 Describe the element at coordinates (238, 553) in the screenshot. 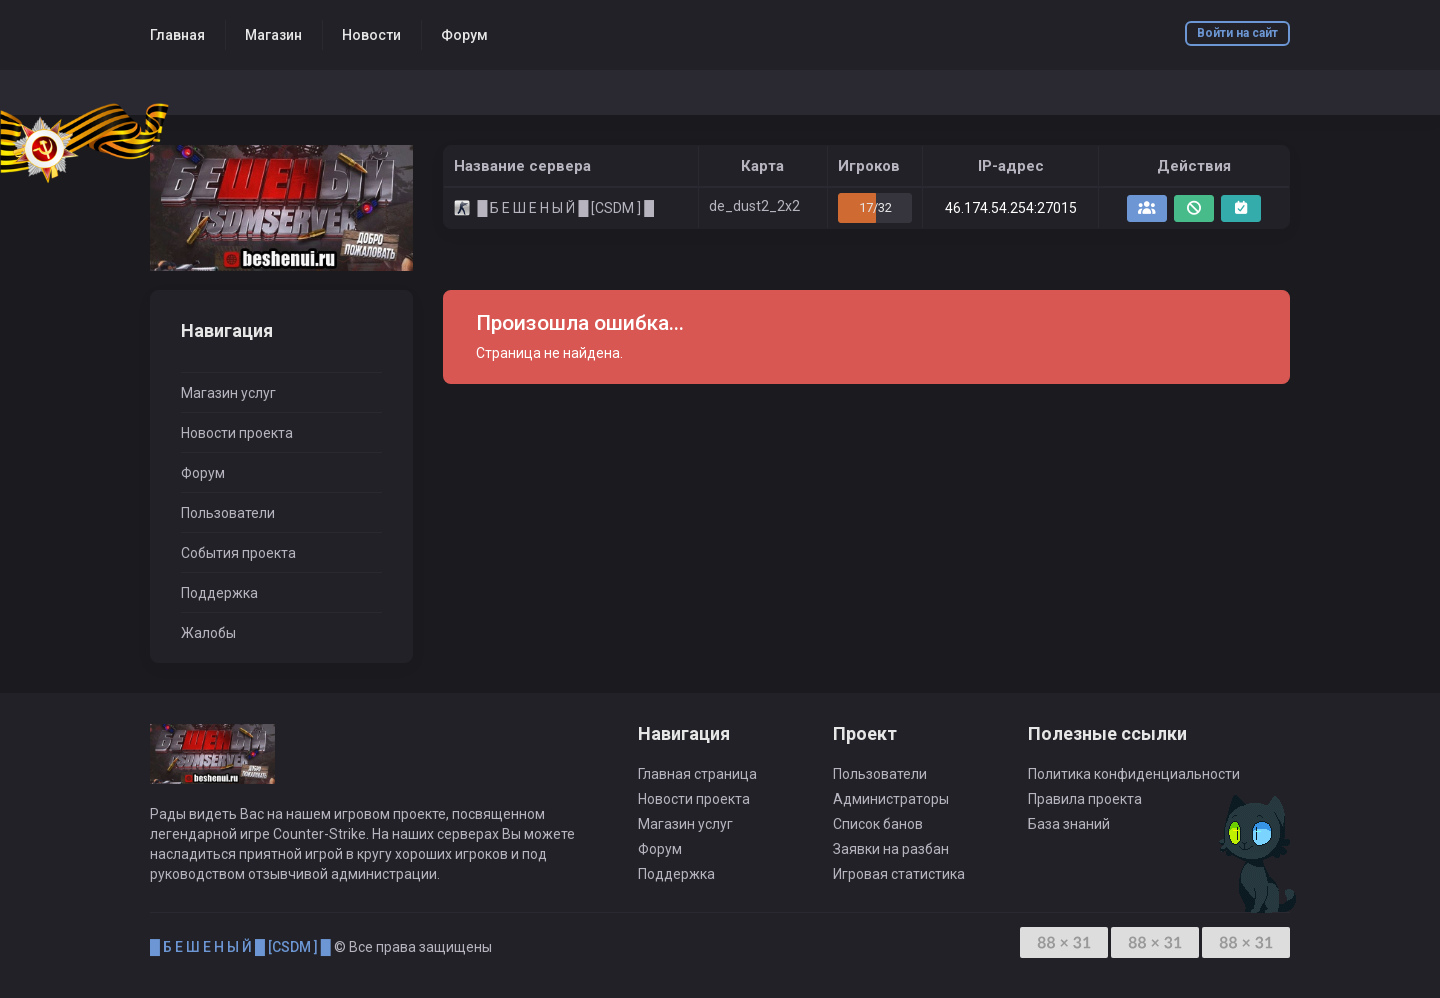

I see `События проекта` at that location.